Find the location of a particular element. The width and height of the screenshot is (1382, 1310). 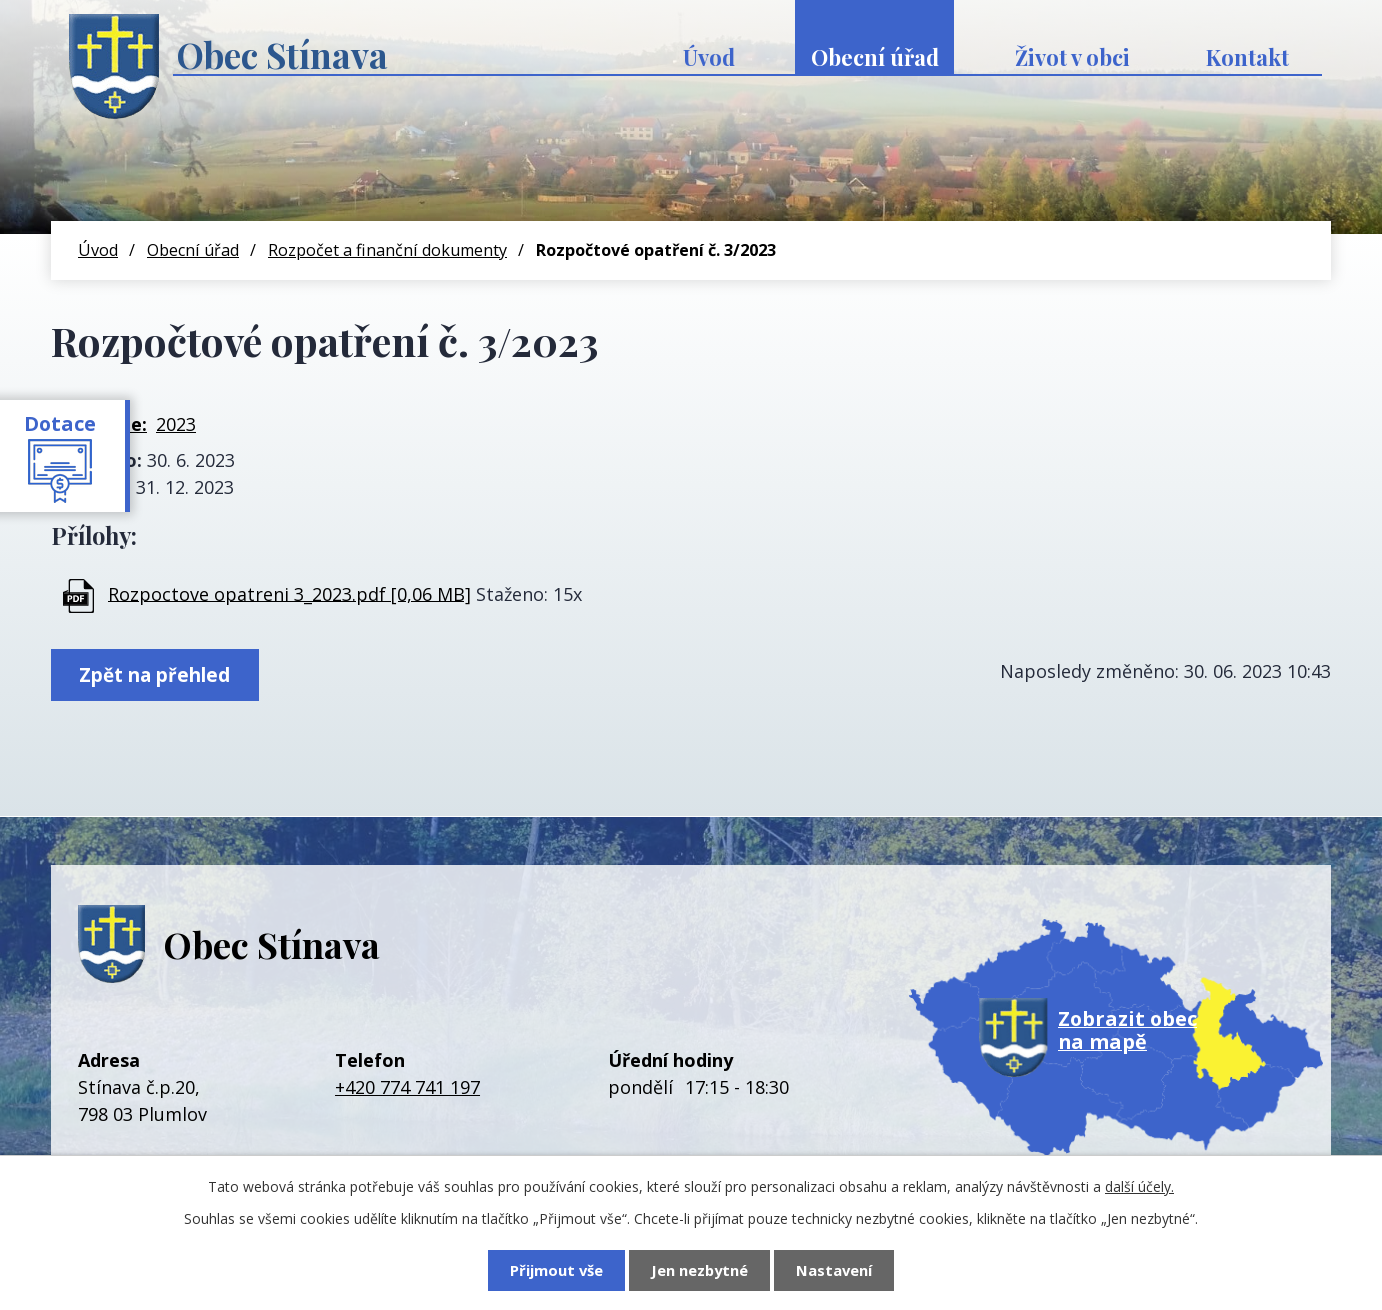

Zpět na přehled is located at coordinates (154, 675).